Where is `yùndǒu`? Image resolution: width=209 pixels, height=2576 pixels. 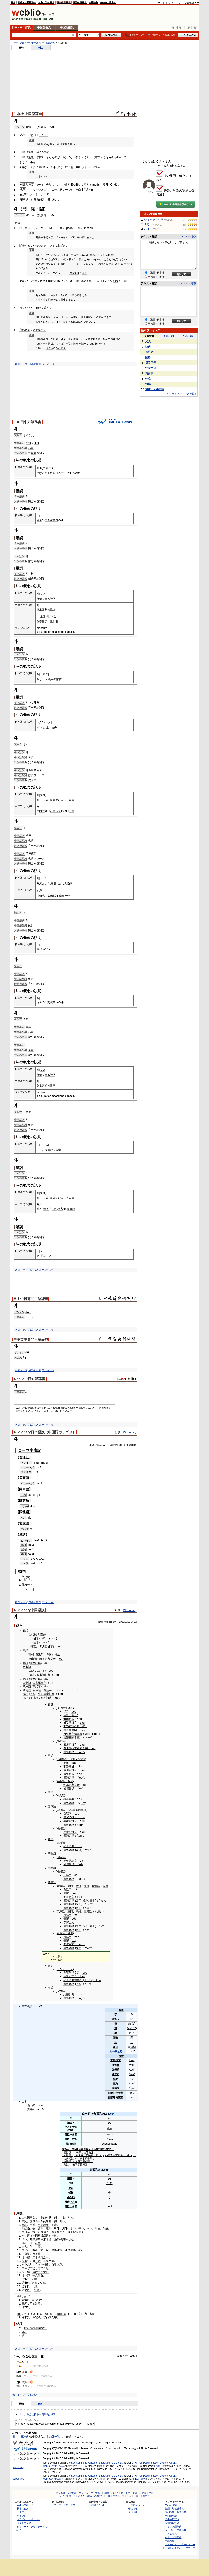 yùndǒu is located at coordinates (114, 184).